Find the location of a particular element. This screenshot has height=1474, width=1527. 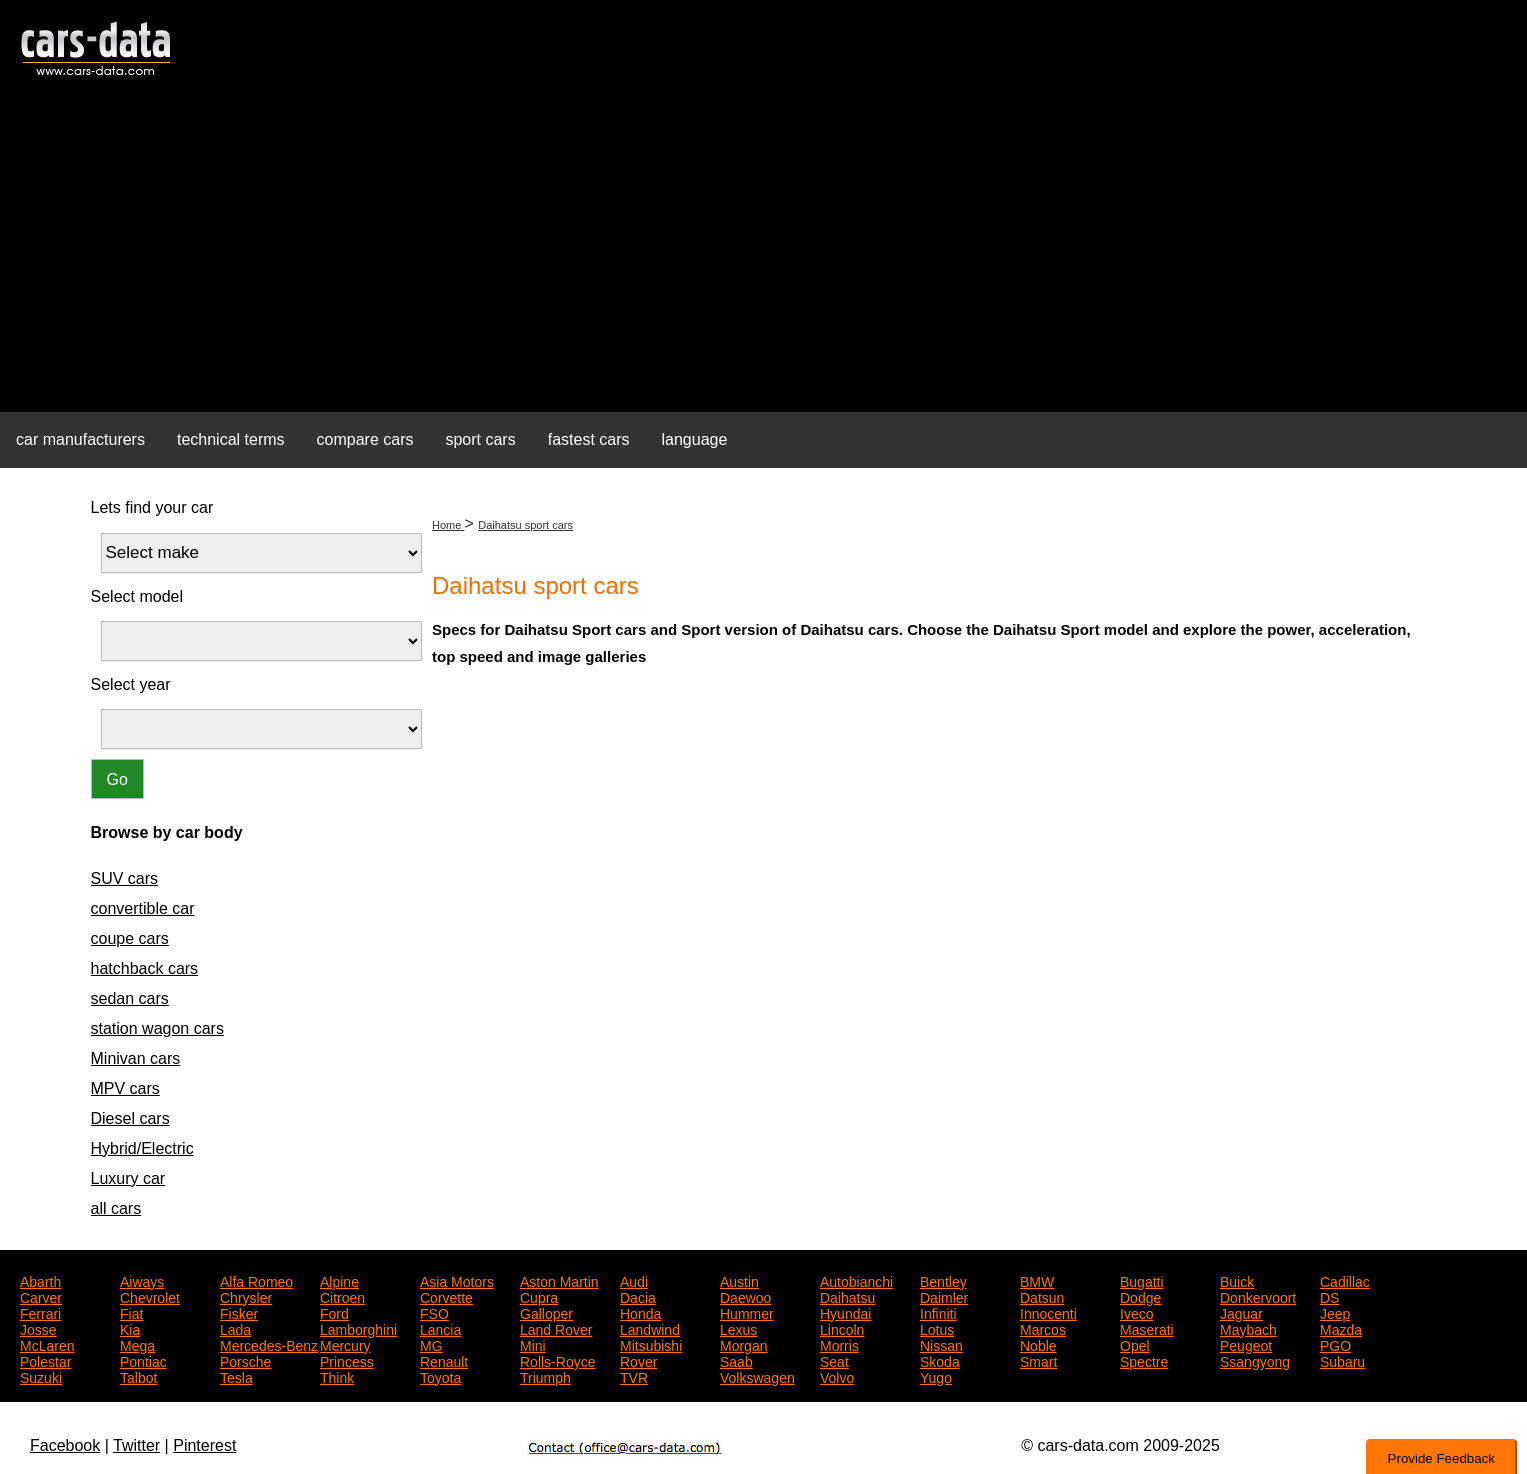

Talbot is located at coordinates (138, 1376).